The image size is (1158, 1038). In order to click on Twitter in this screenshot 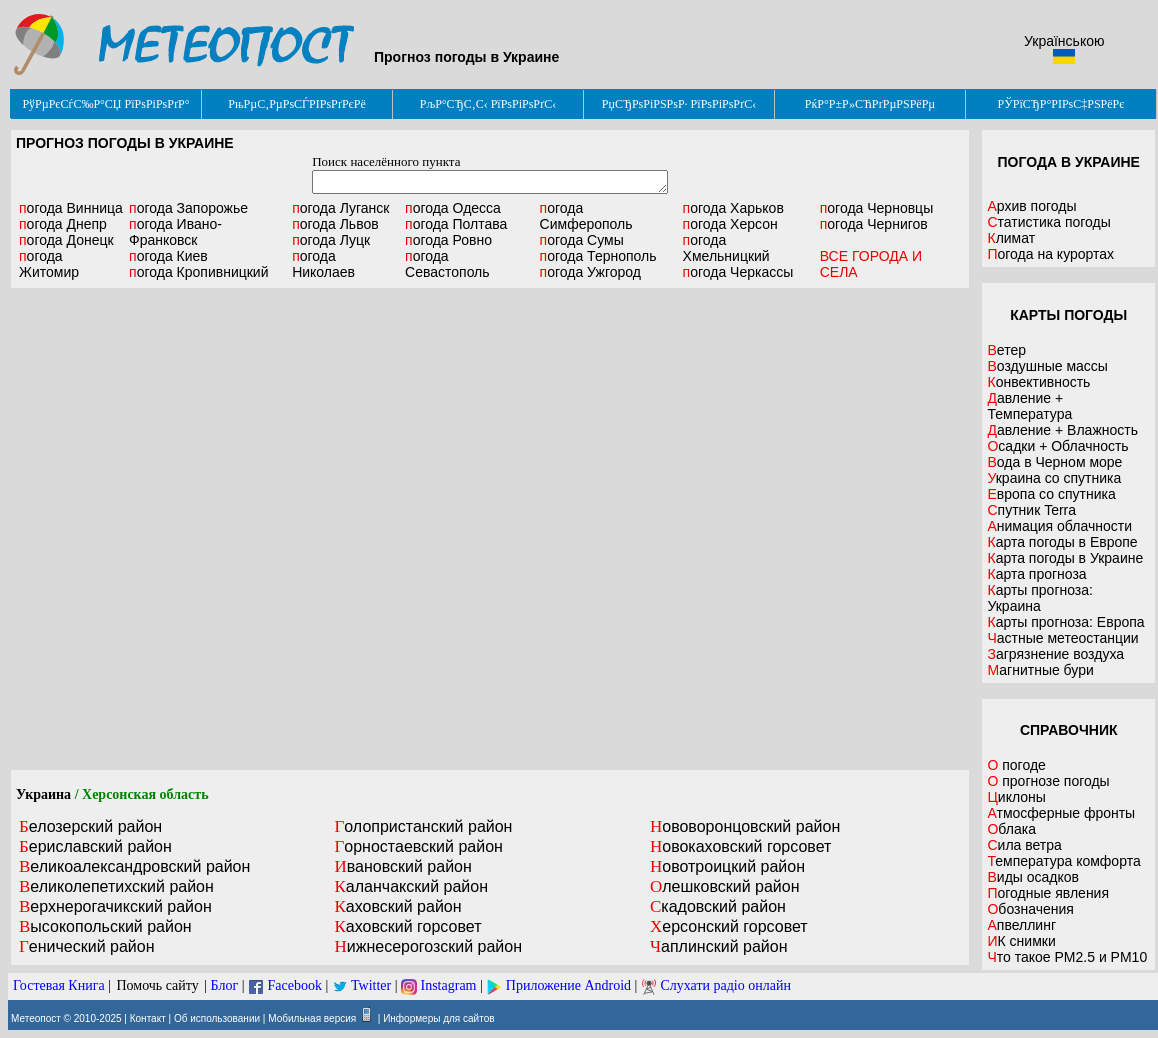, I will do `click(371, 985)`.